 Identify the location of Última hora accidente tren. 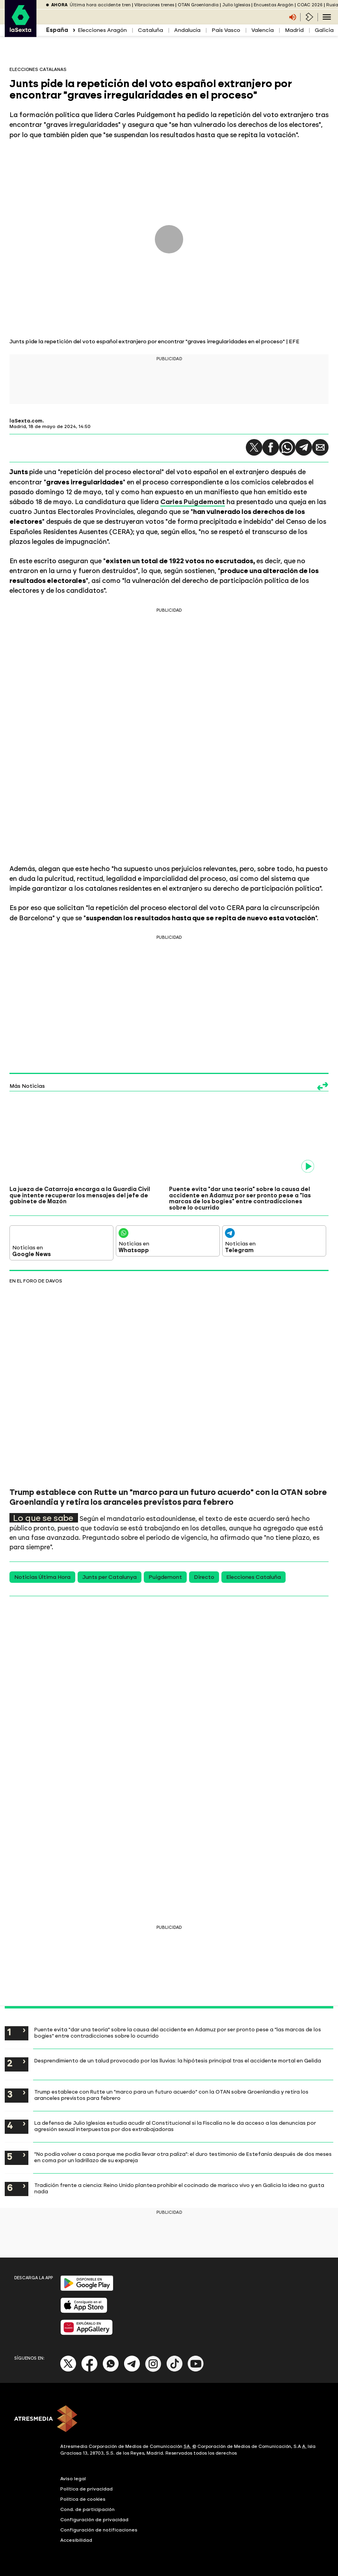
(100, 4).